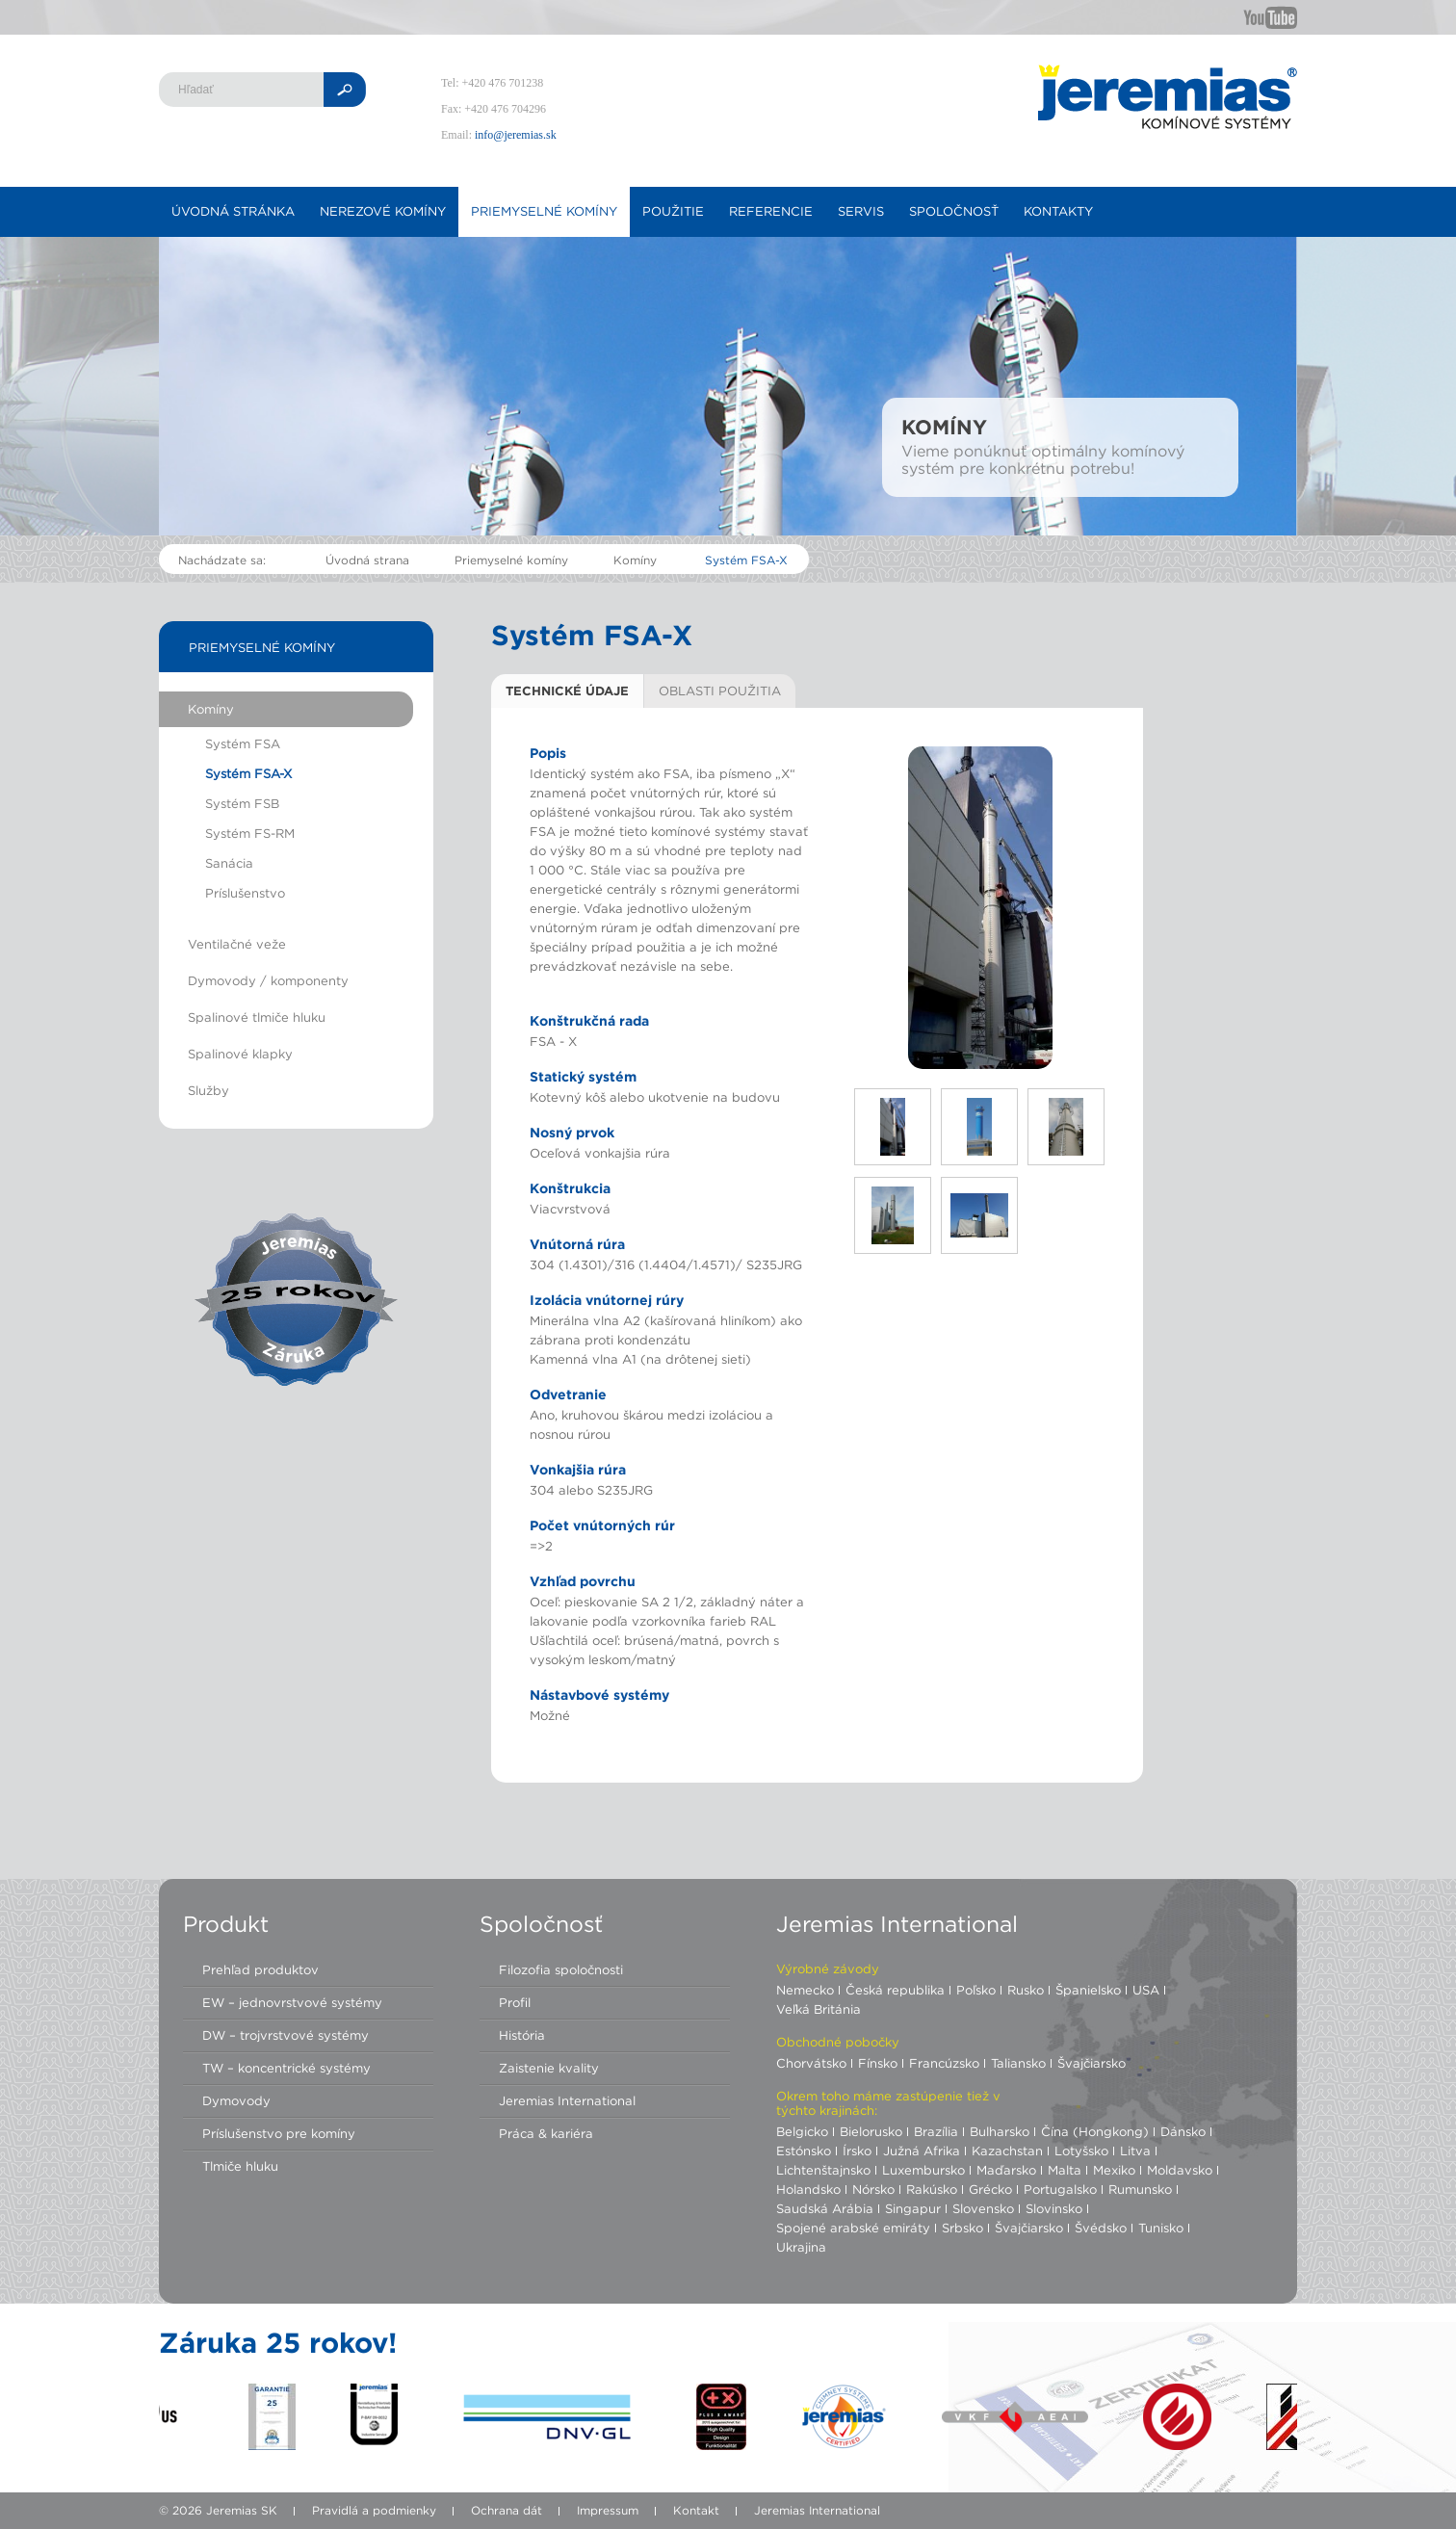  Describe the element at coordinates (954, 211) in the screenshot. I see `Spoločnosť` at that location.